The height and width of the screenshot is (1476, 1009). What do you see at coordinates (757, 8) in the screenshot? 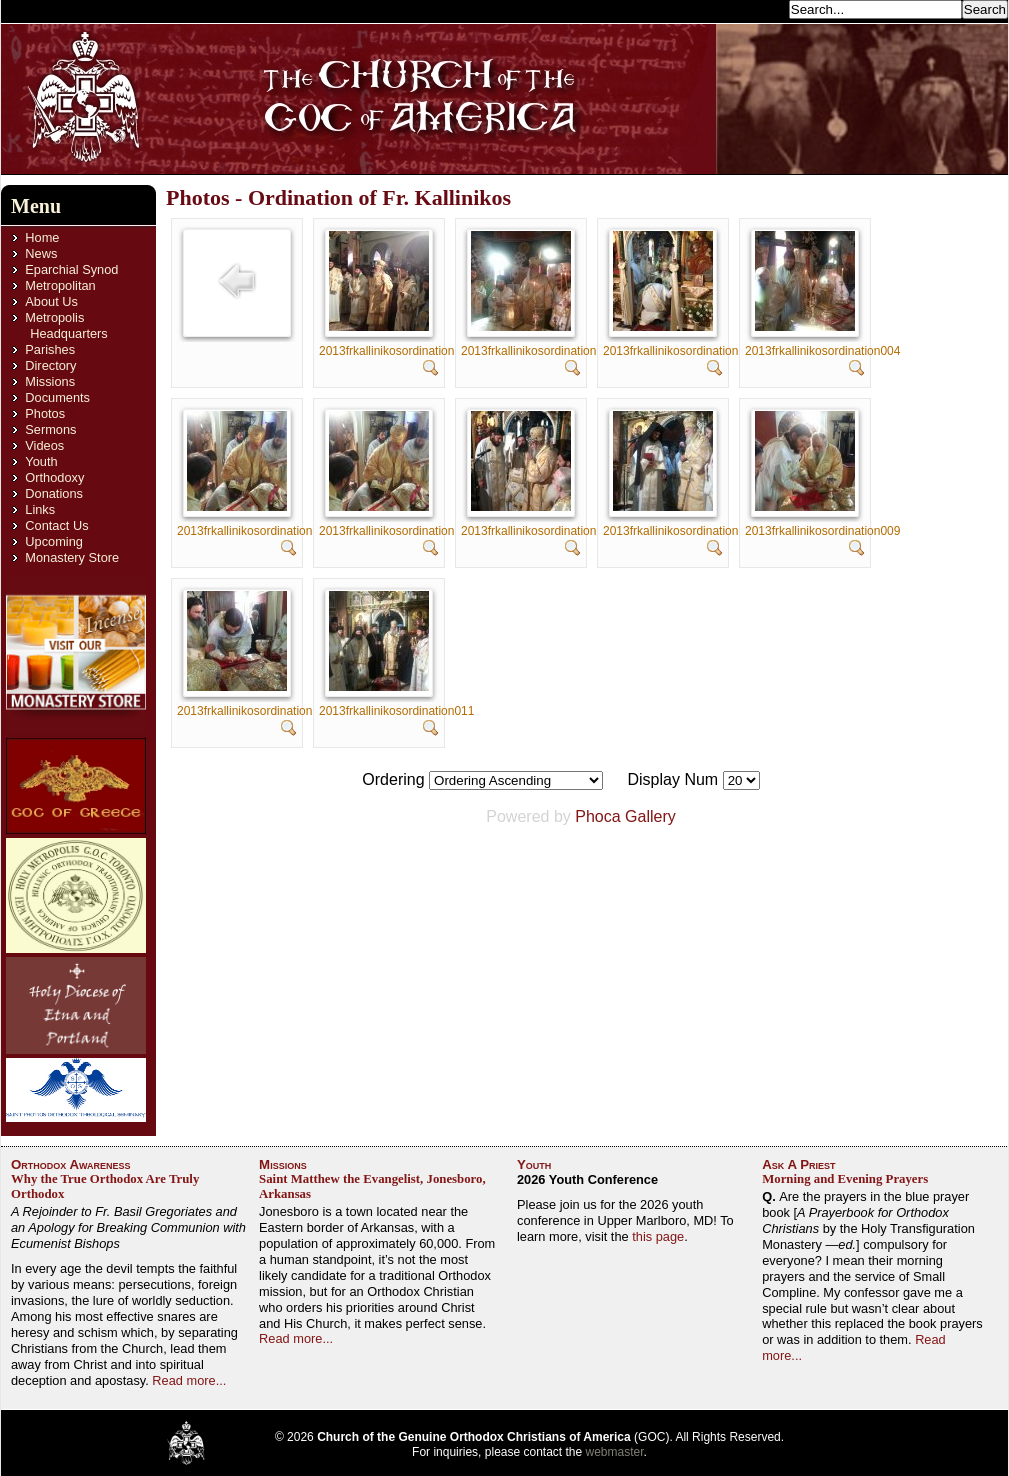
I see `Search...` at bounding box center [757, 8].